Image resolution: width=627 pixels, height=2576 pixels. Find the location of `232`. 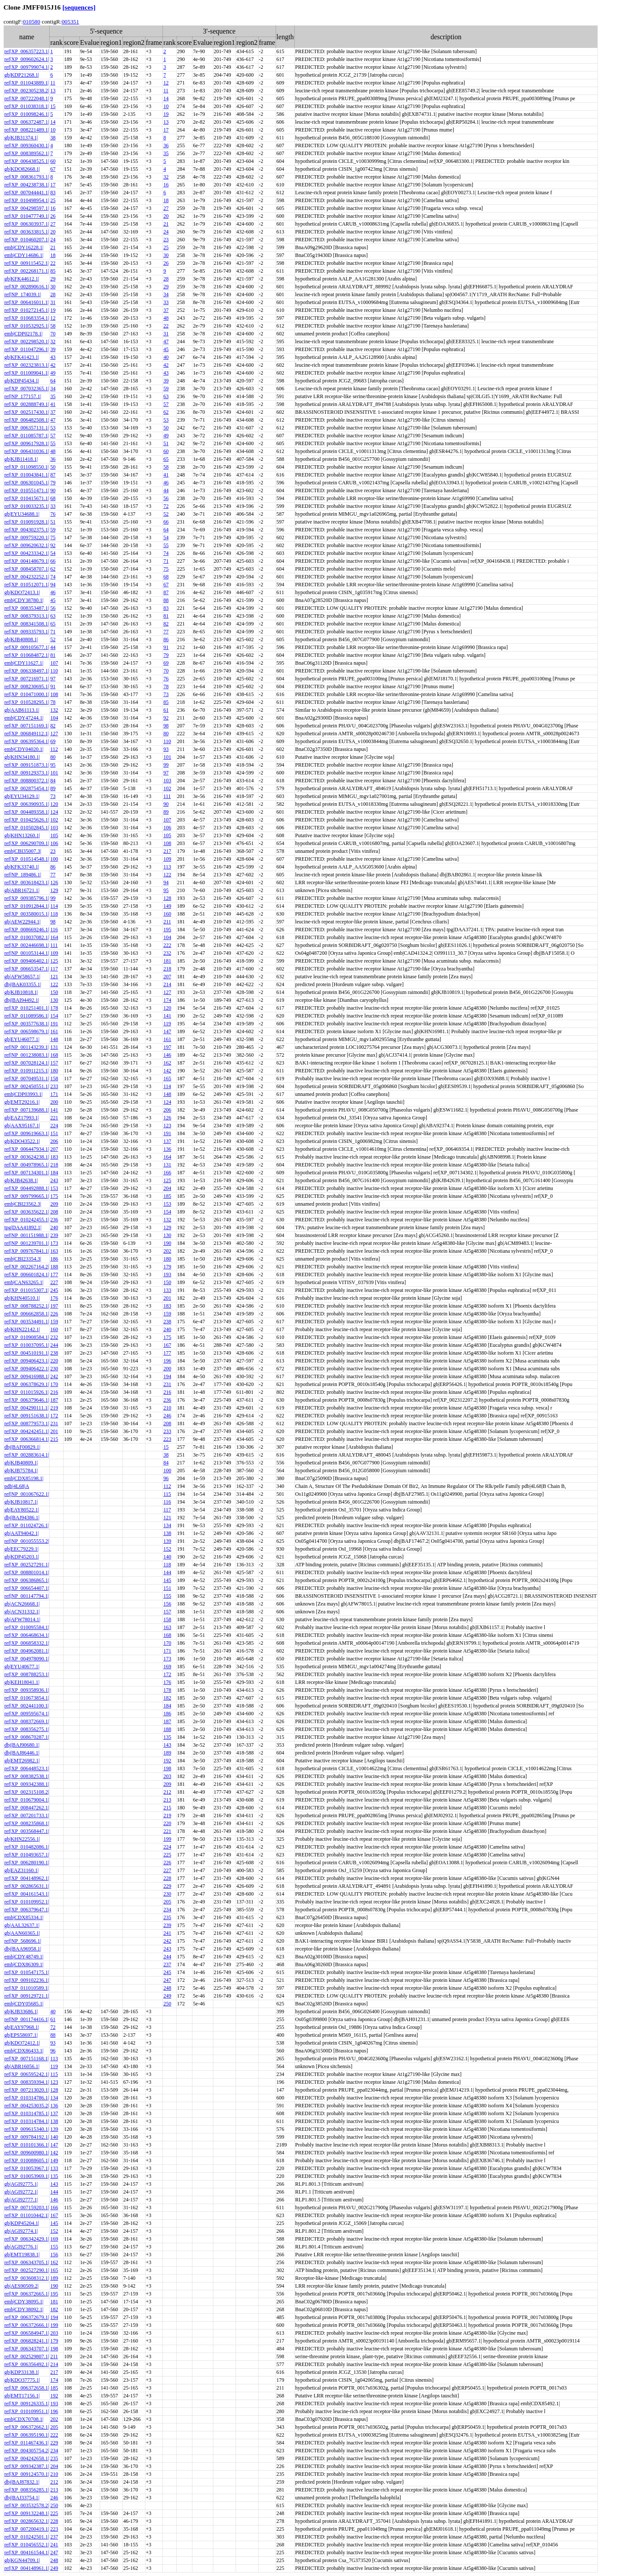

232 is located at coordinates (167, 953).